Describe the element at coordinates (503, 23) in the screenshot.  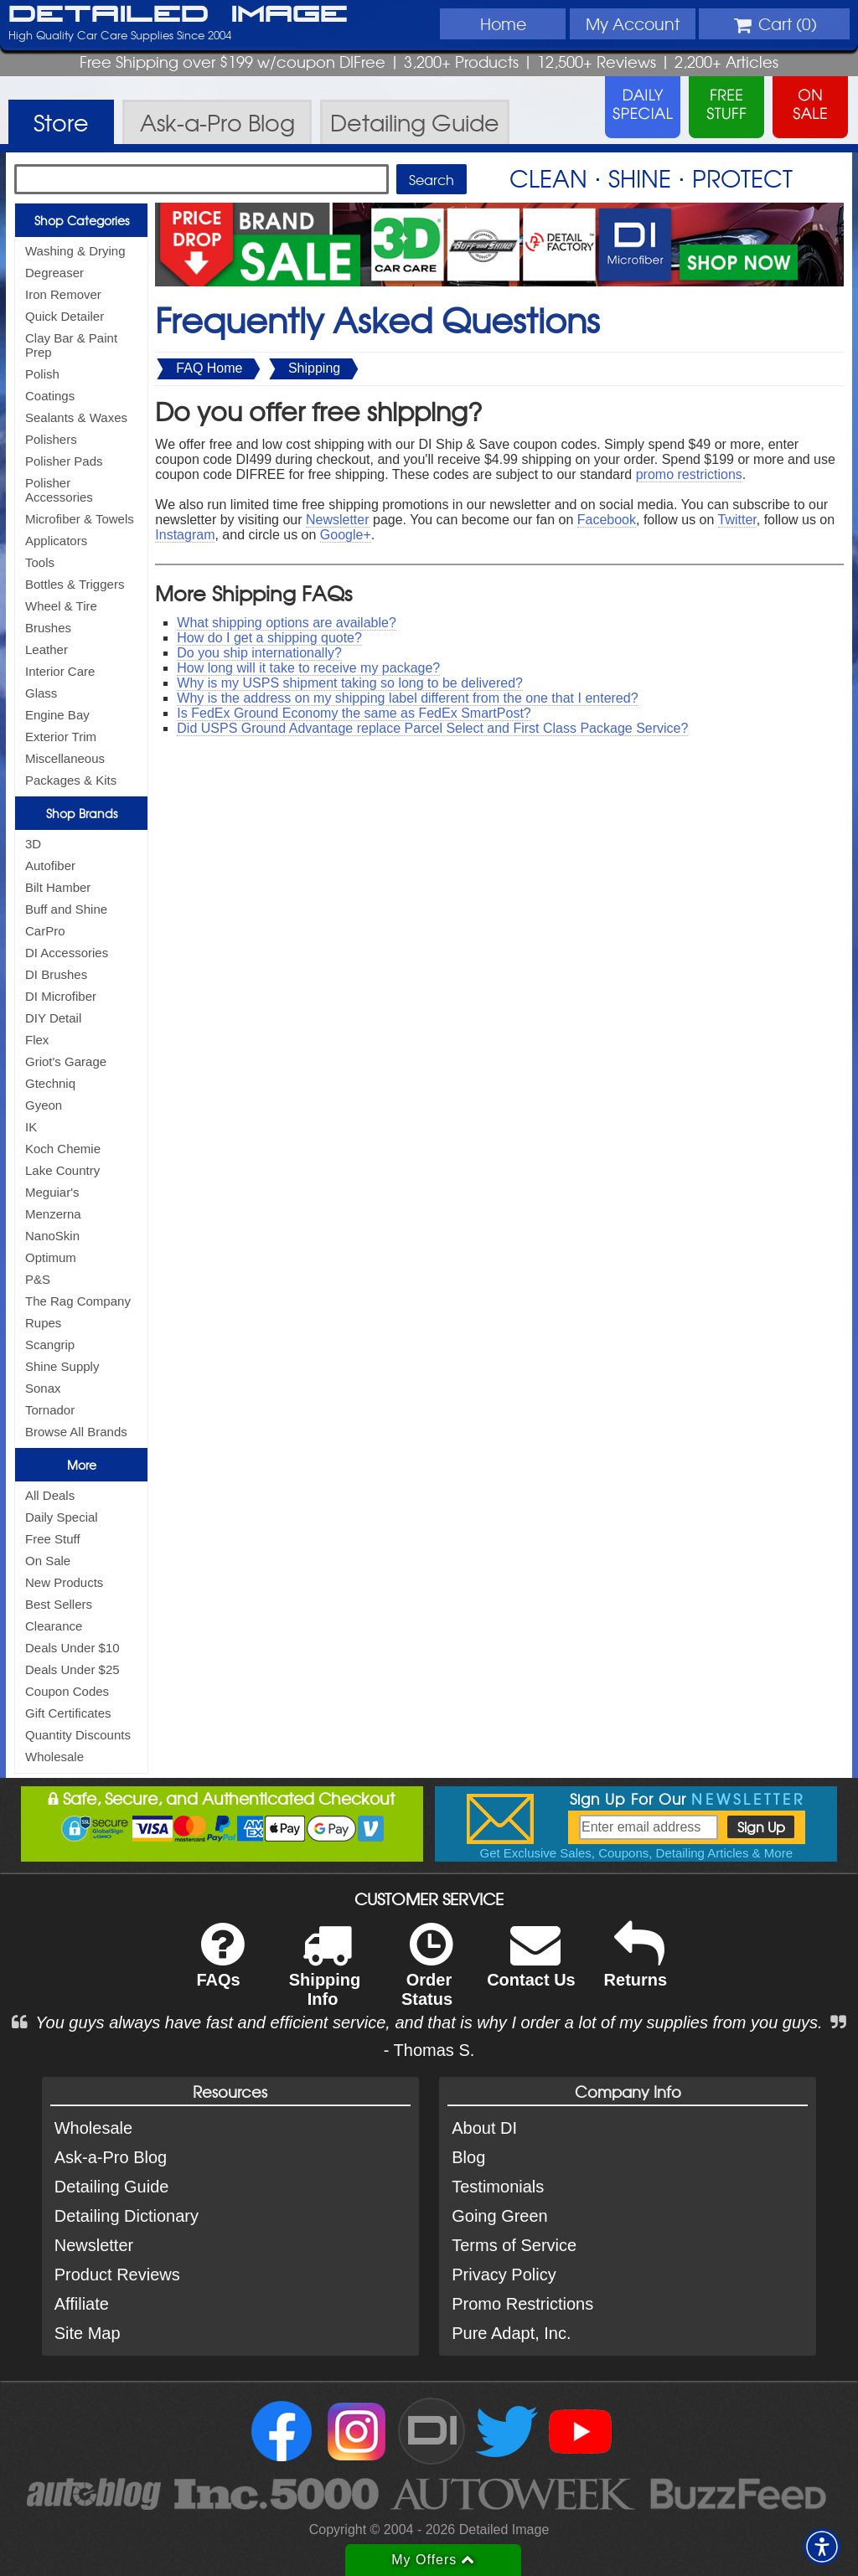
I see `Home` at that location.